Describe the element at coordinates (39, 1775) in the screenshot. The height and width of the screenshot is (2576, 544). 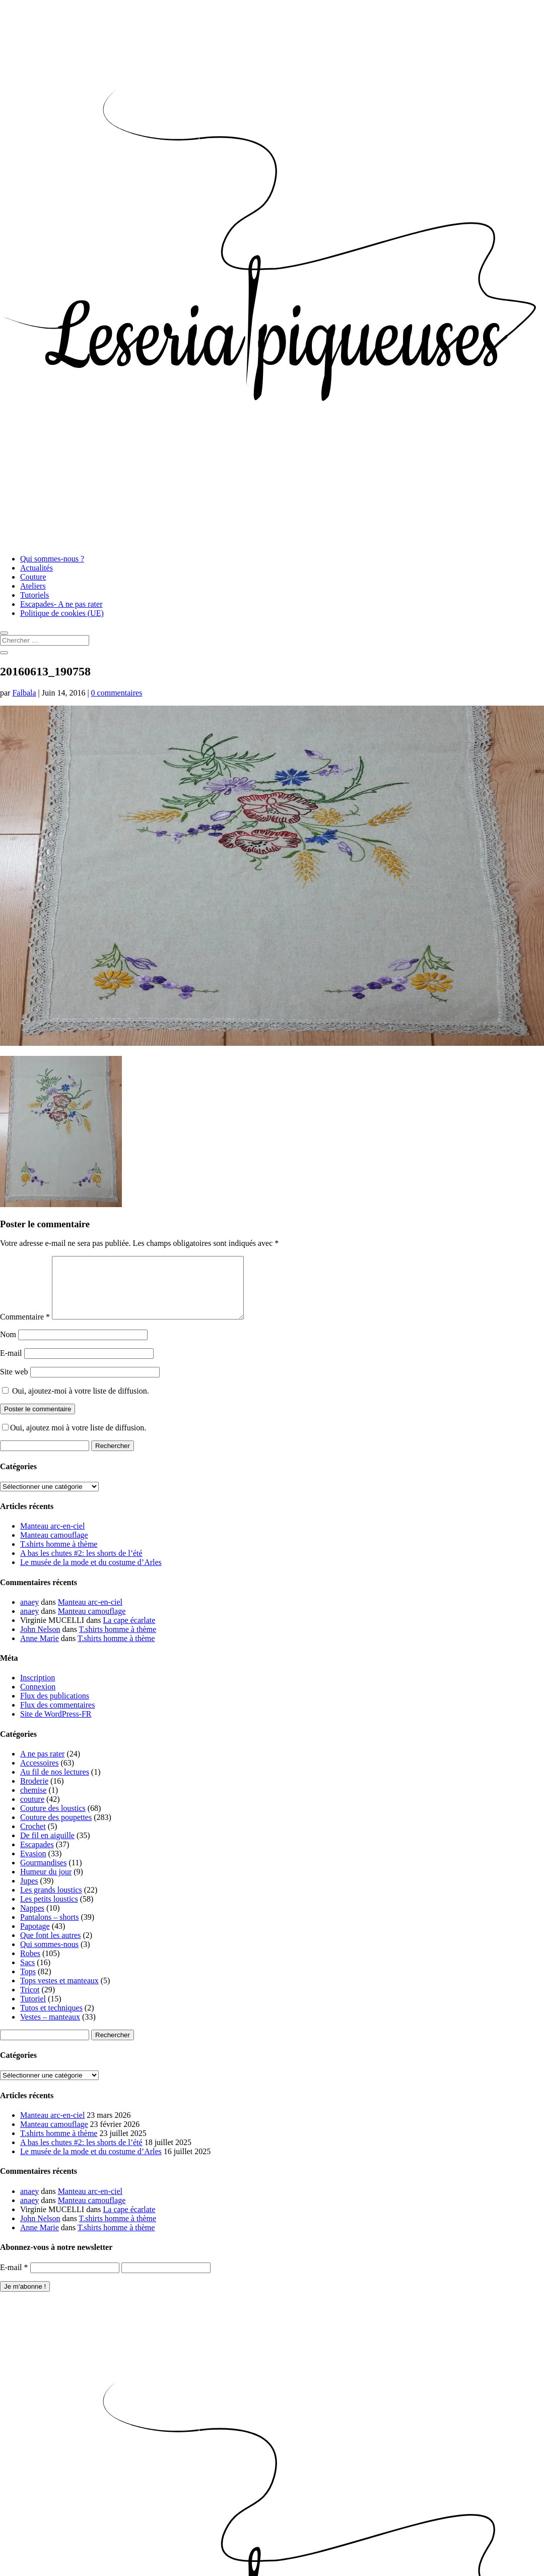
I see `Accessoires` at that location.